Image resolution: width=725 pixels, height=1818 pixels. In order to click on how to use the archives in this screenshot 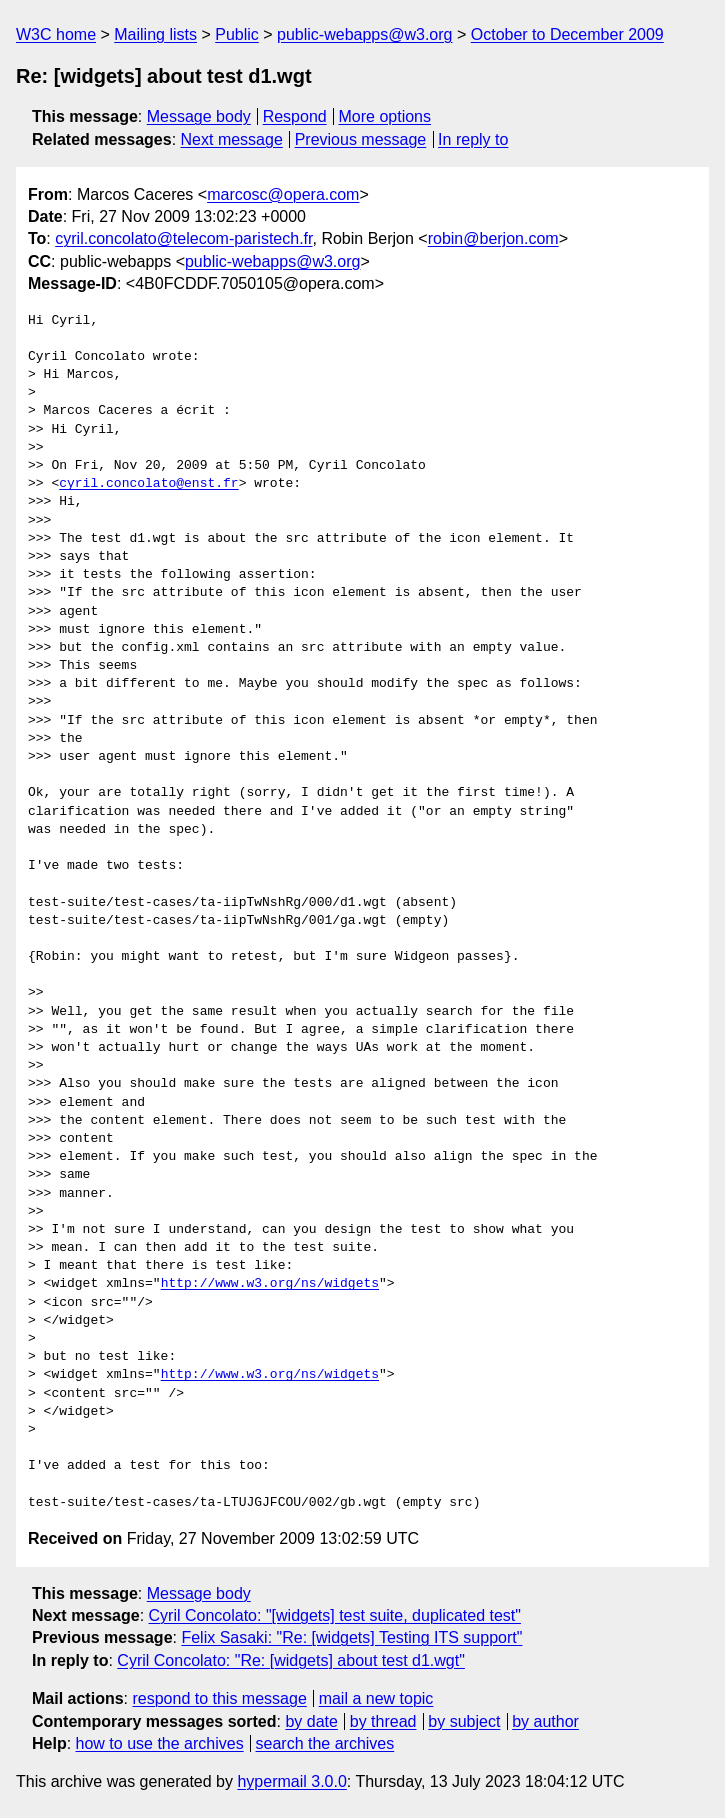, I will do `click(160, 1743)`.